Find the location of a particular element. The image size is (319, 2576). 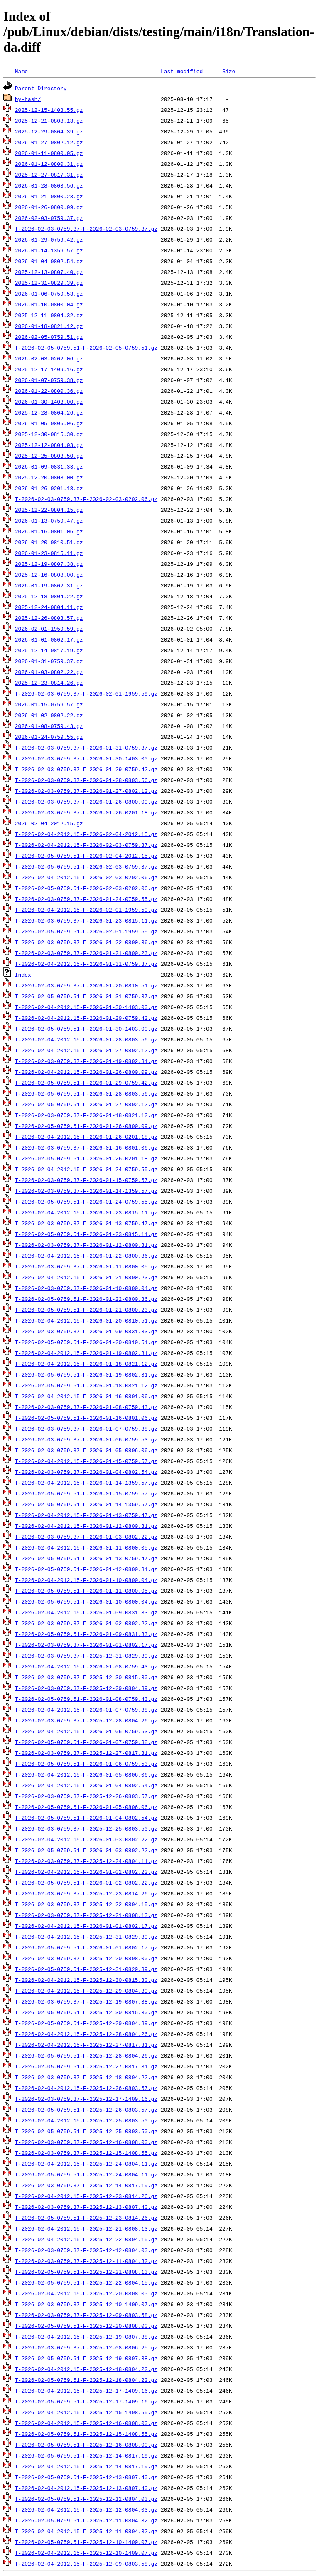

T-2026-02-03-0759.37-F-2025-12-13-0807.40.gz is located at coordinates (86, 2207).